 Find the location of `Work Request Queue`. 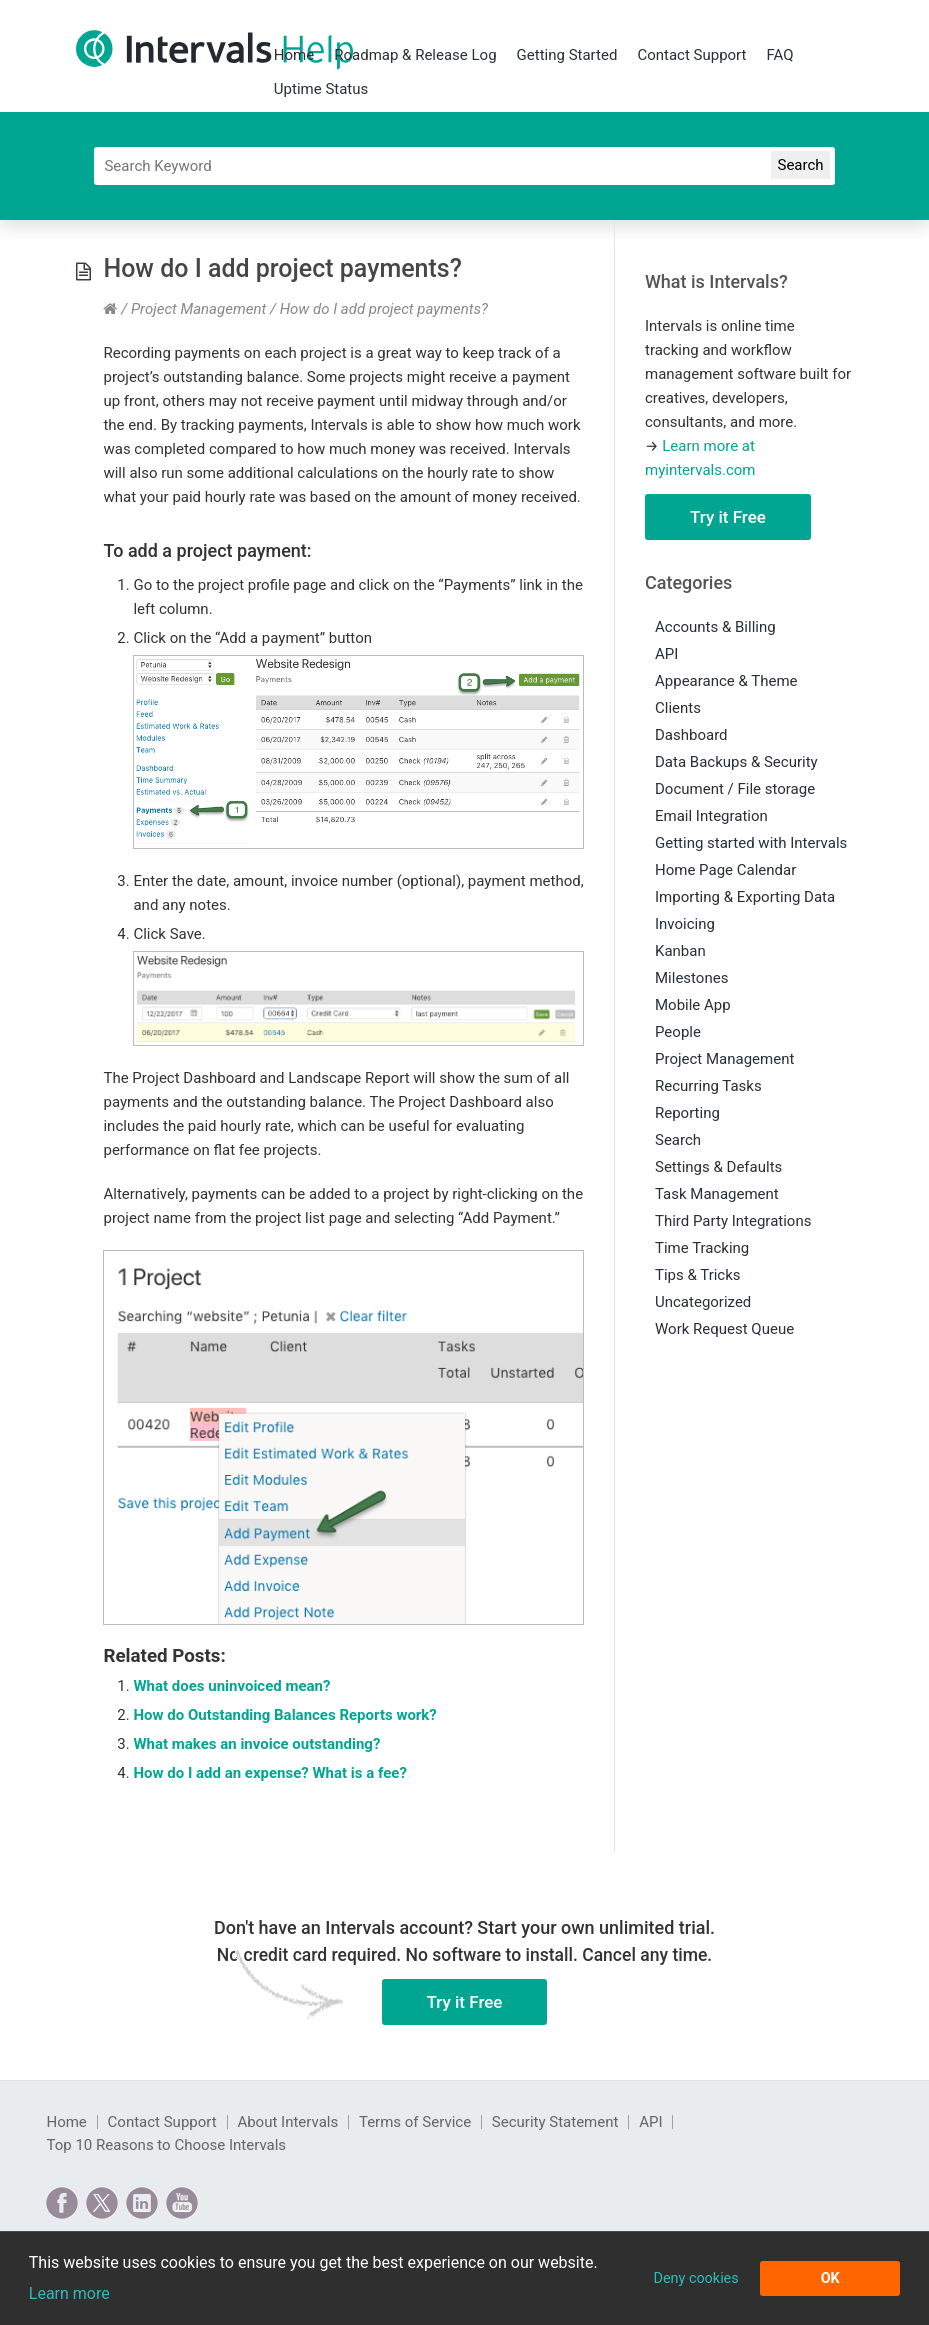

Work Request Queue is located at coordinates (724, 1329).